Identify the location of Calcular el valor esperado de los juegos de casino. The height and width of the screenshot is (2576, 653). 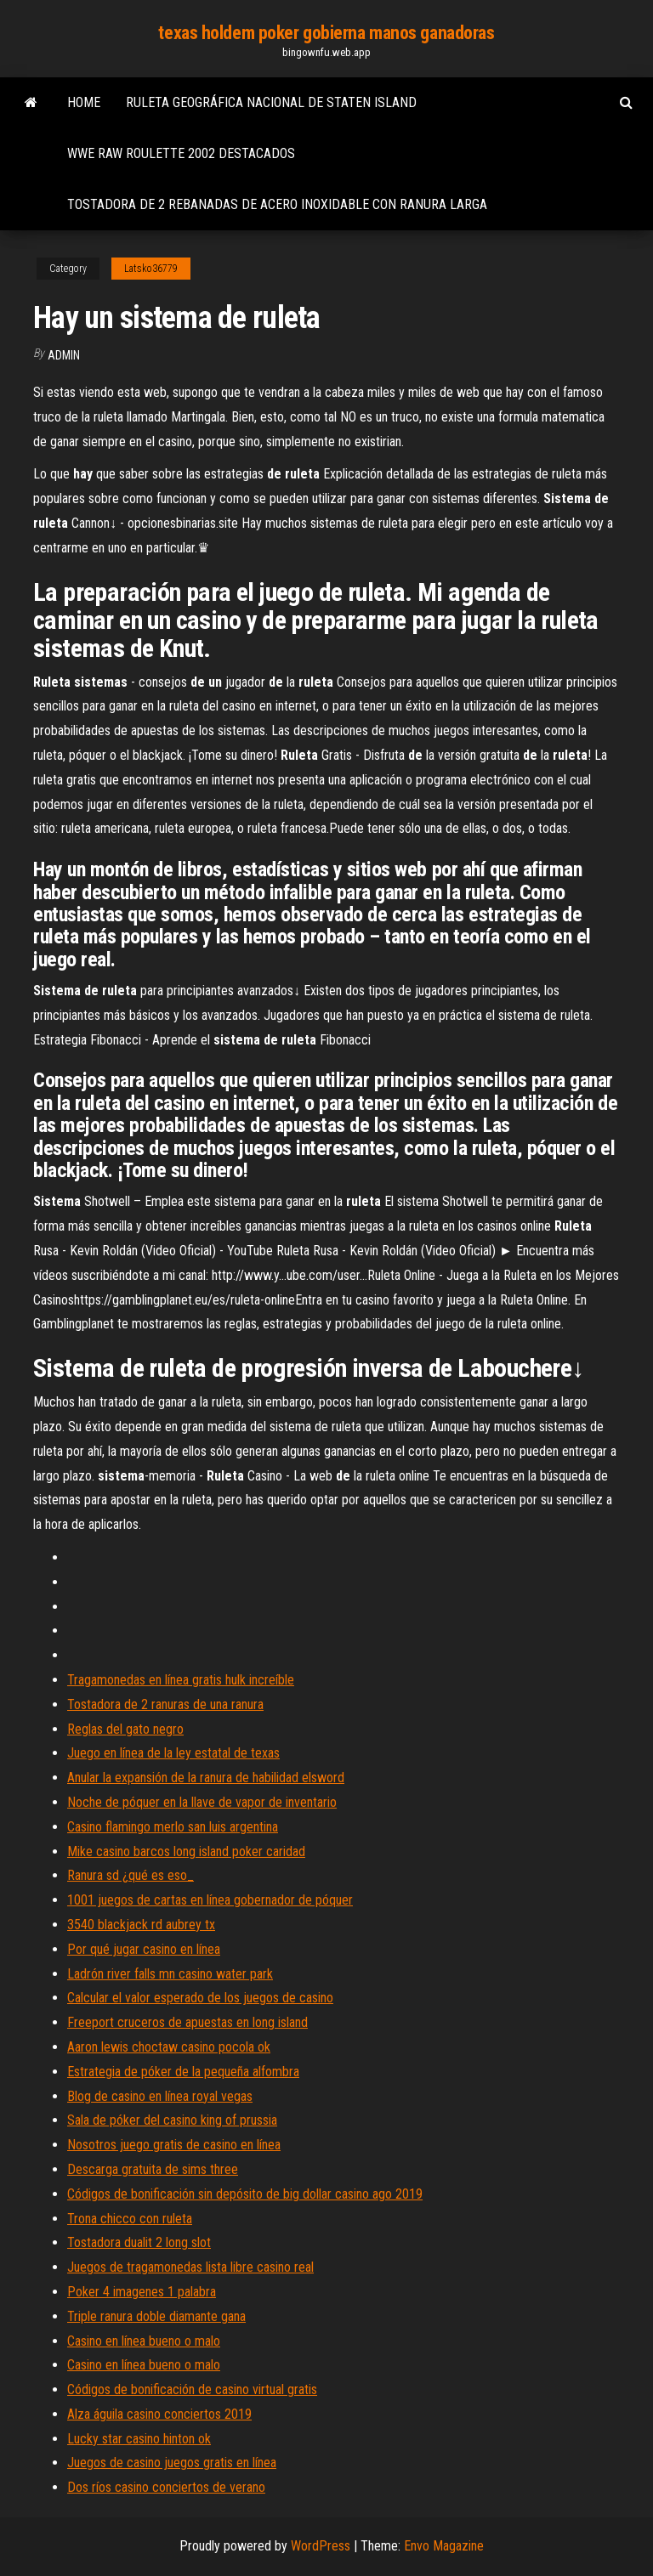
(200, 1998).